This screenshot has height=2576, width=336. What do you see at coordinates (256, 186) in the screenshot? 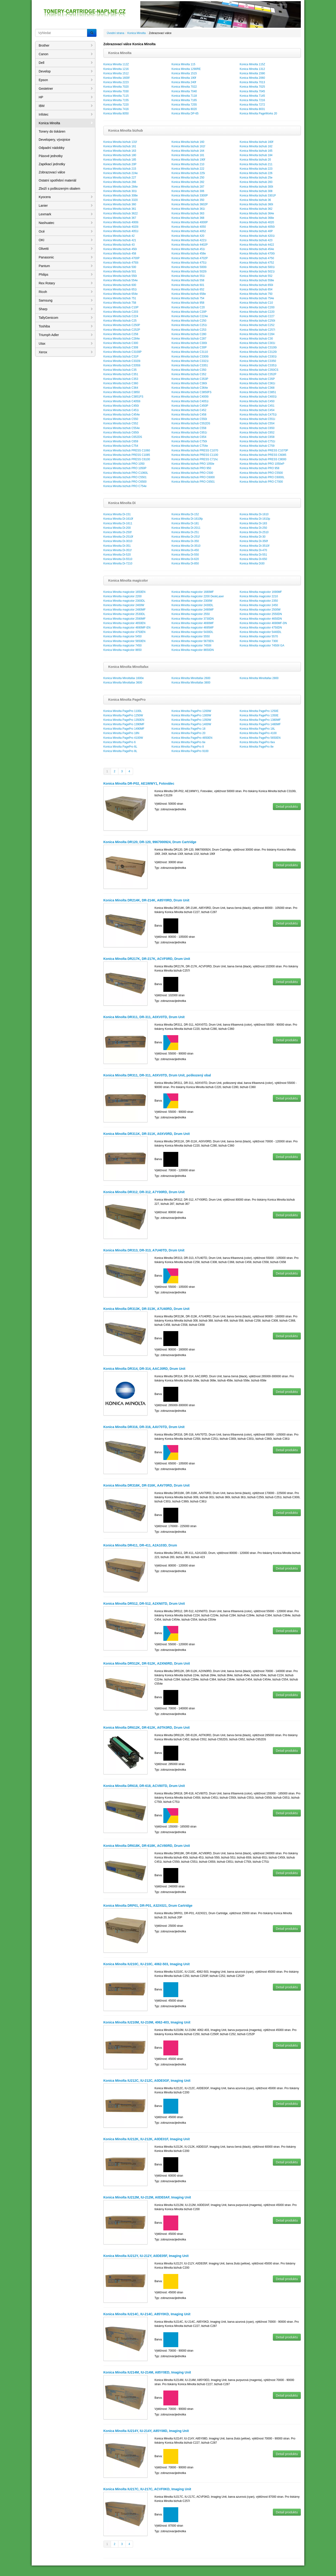
I see `Konica Minolta bizhub 300i` at bounding box center [256, 186].